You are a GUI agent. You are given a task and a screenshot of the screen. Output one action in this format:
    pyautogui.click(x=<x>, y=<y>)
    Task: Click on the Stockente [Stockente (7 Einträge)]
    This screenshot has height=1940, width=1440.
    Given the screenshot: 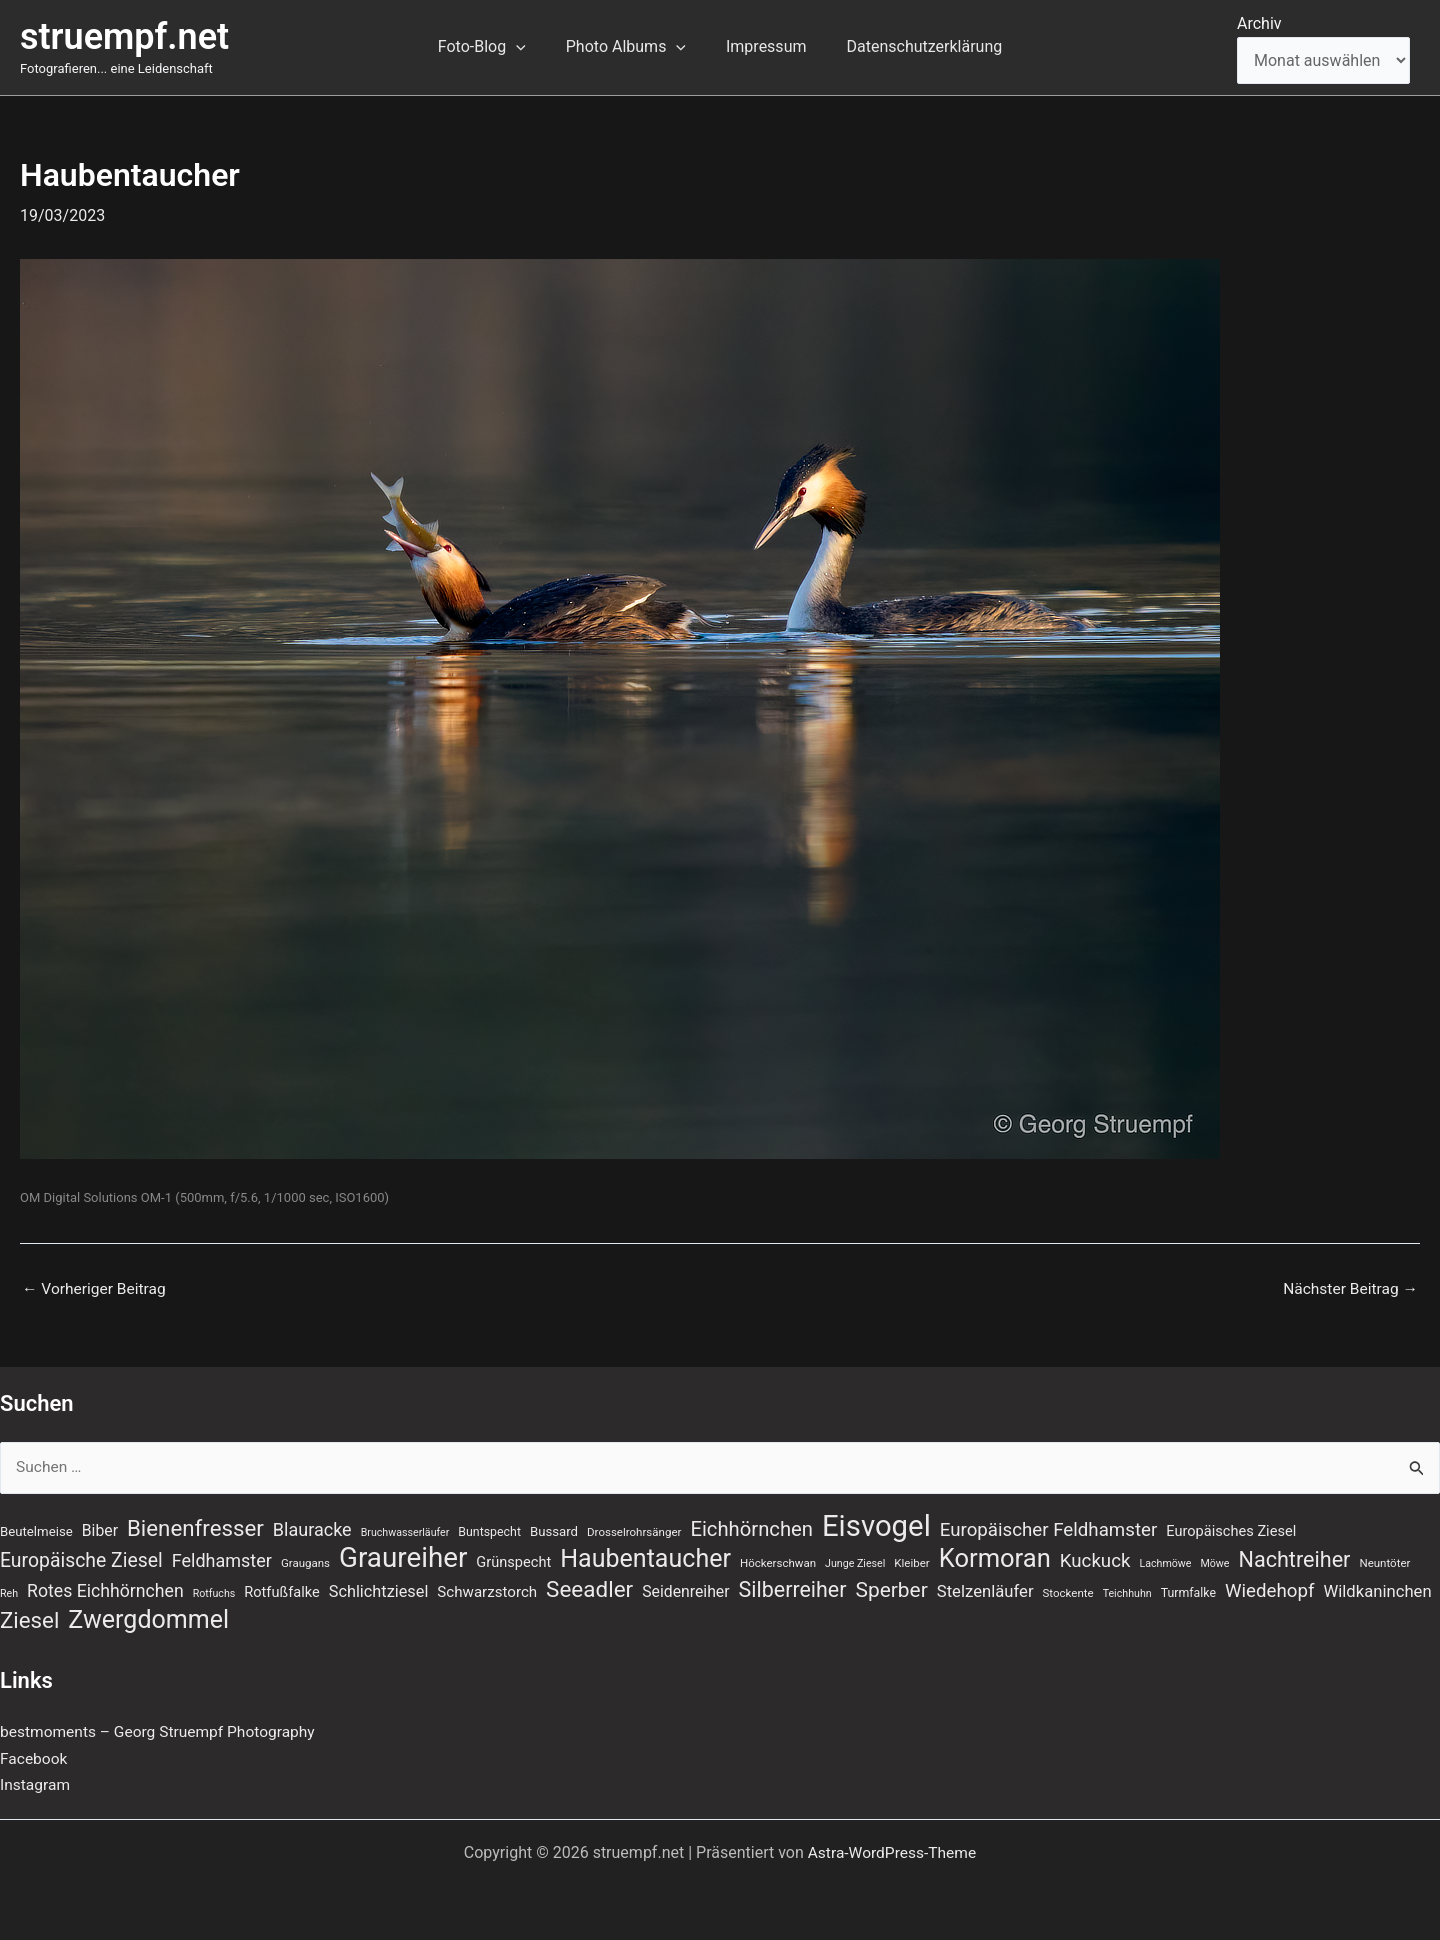 What is the action you would take?
    pyautogui.click(x=1068, y=1593)
    